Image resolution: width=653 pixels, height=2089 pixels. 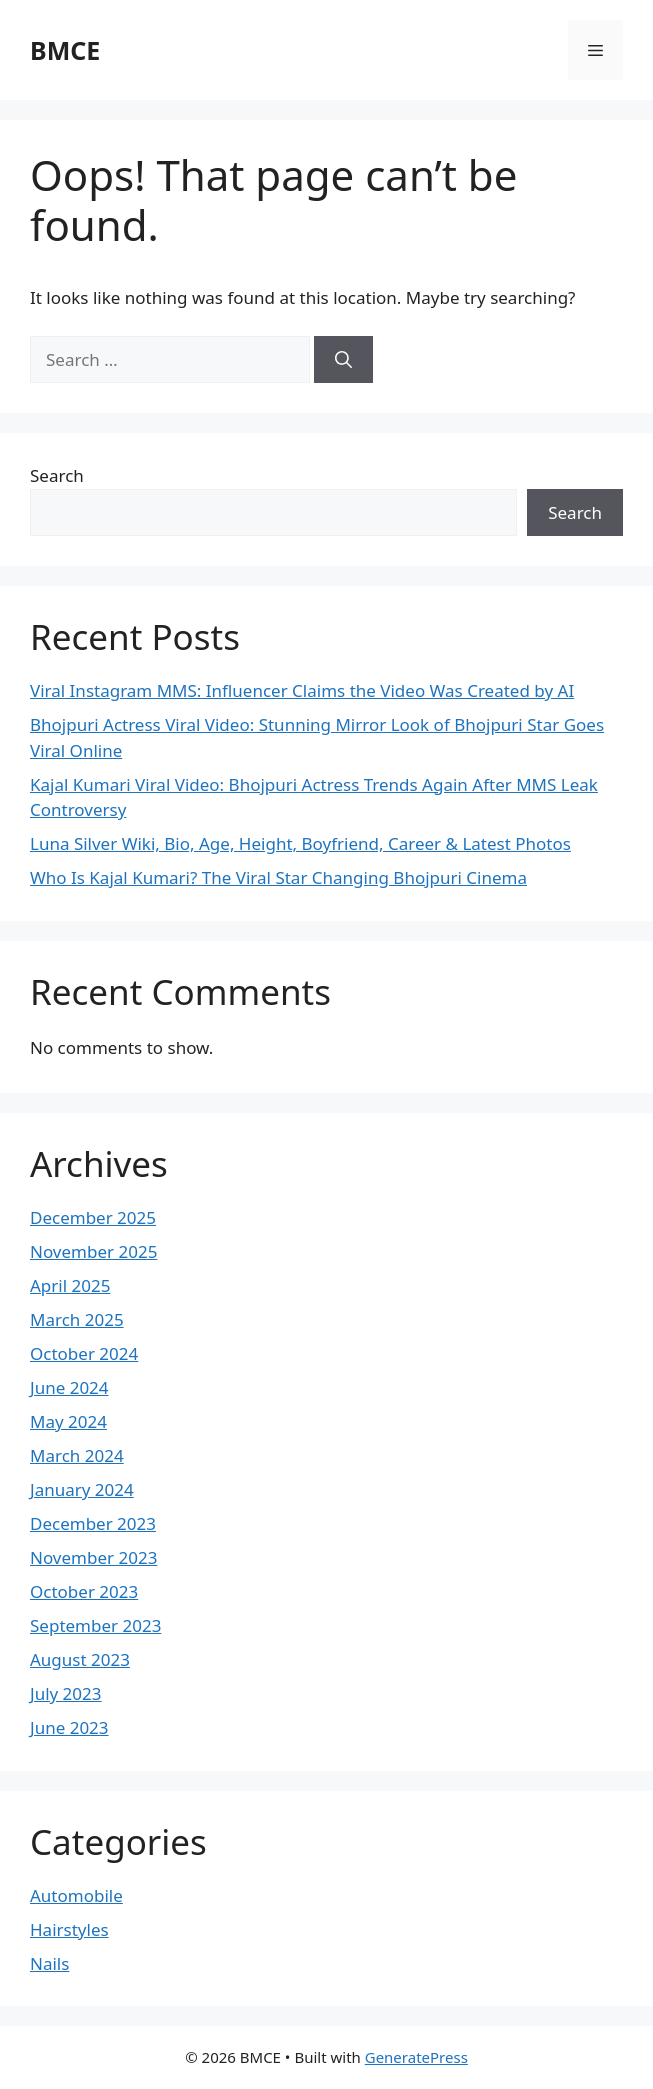 I want to click on October 2023, so click(x=84, y=1591).